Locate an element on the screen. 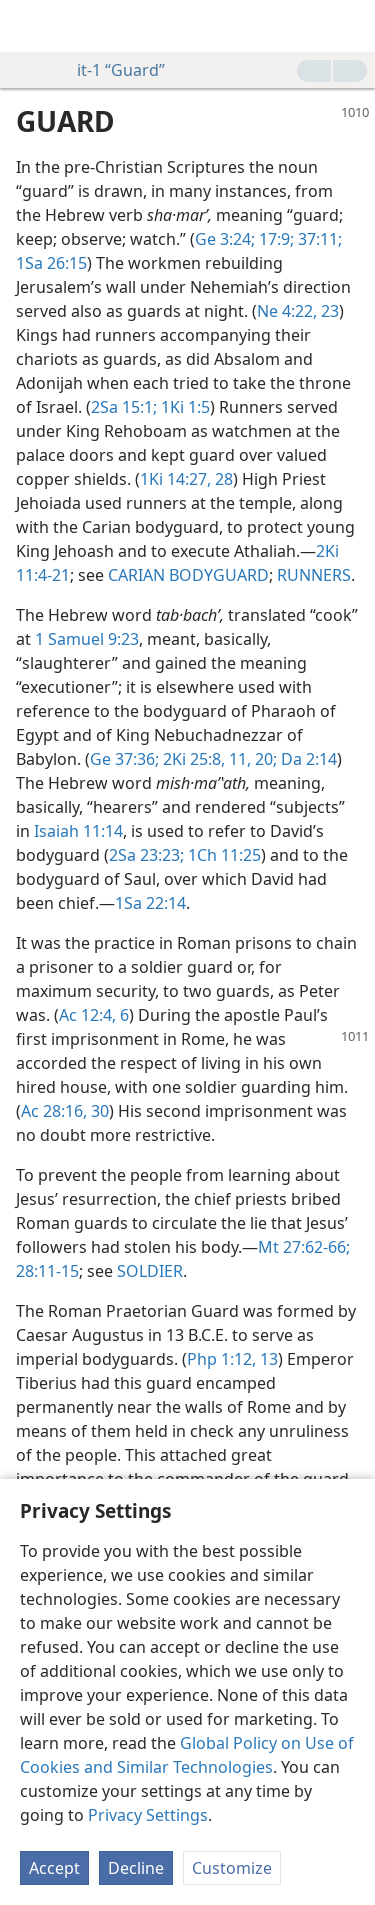  2Sa 15:1; is located at coordinates (124, 407).